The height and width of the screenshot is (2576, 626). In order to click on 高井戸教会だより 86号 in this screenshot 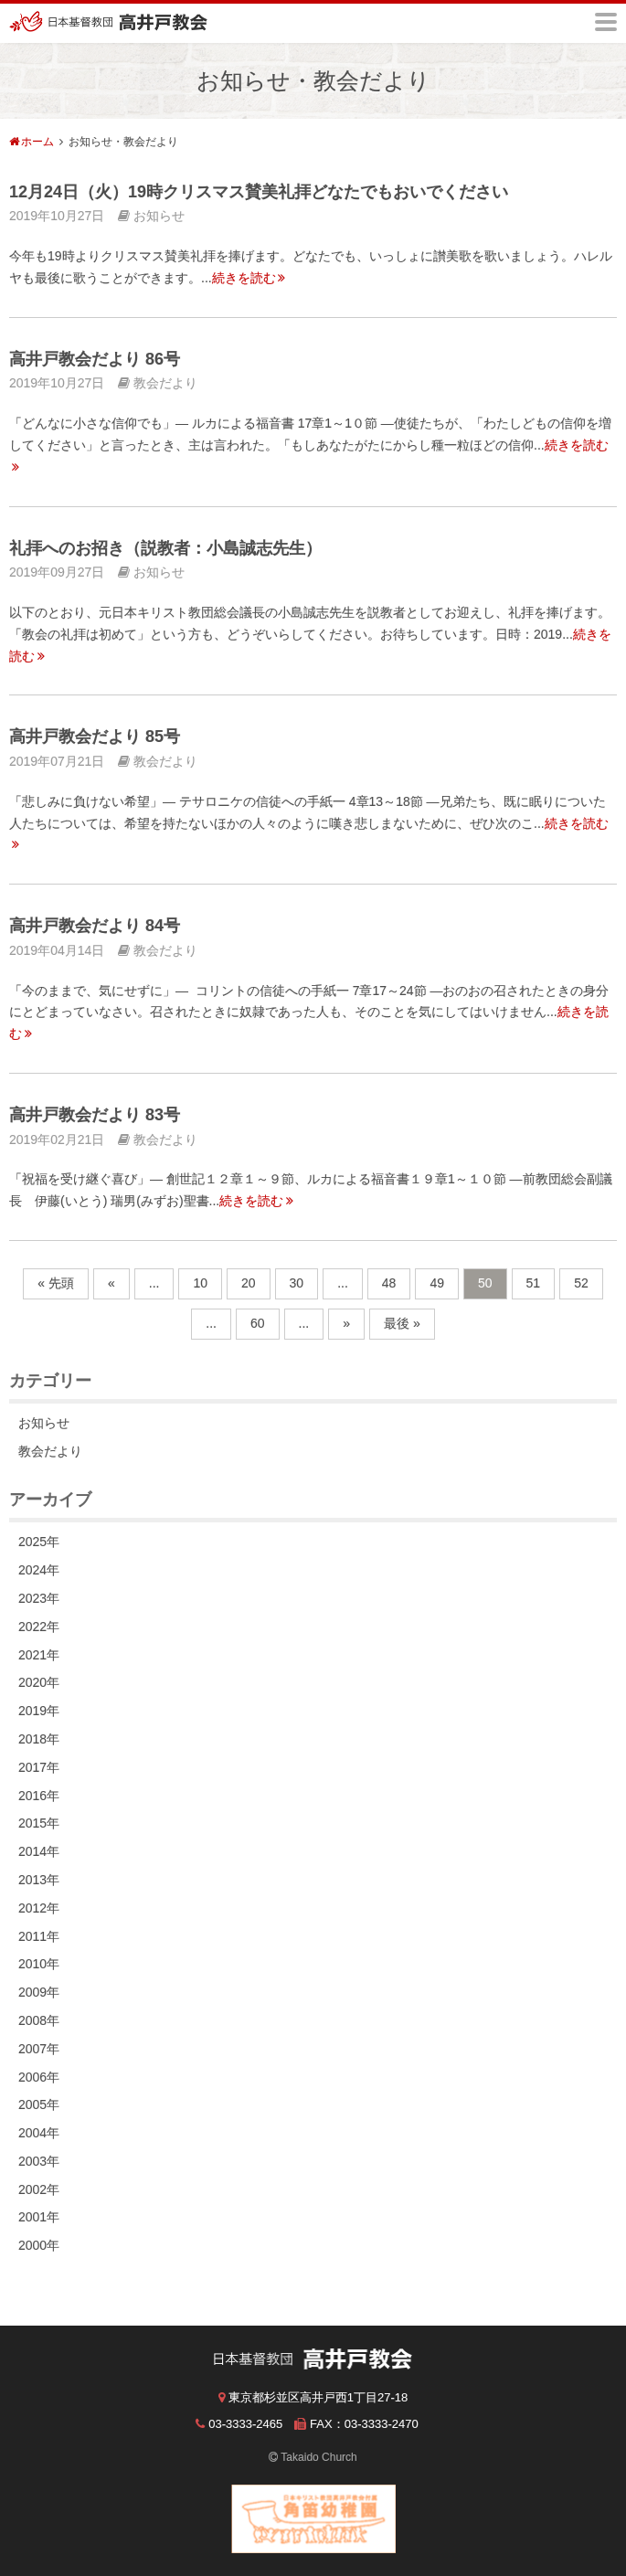, I will do `click(94, 359)`.